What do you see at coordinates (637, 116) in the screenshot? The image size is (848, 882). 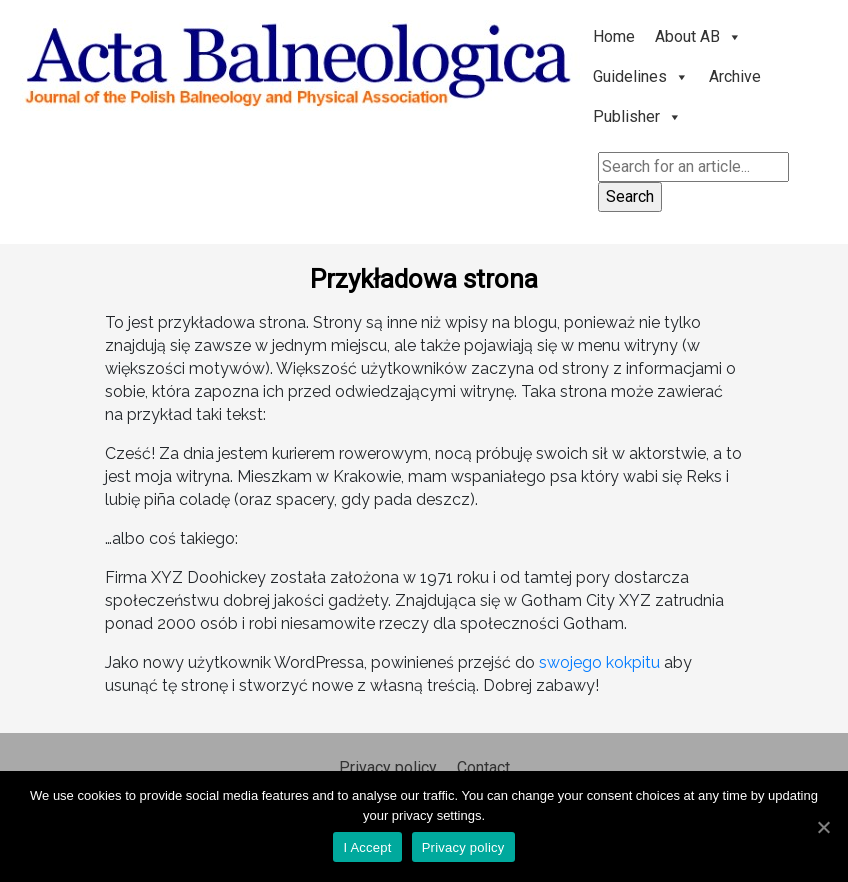 I see `Publisher [button]` at bounding box center [637, 116].